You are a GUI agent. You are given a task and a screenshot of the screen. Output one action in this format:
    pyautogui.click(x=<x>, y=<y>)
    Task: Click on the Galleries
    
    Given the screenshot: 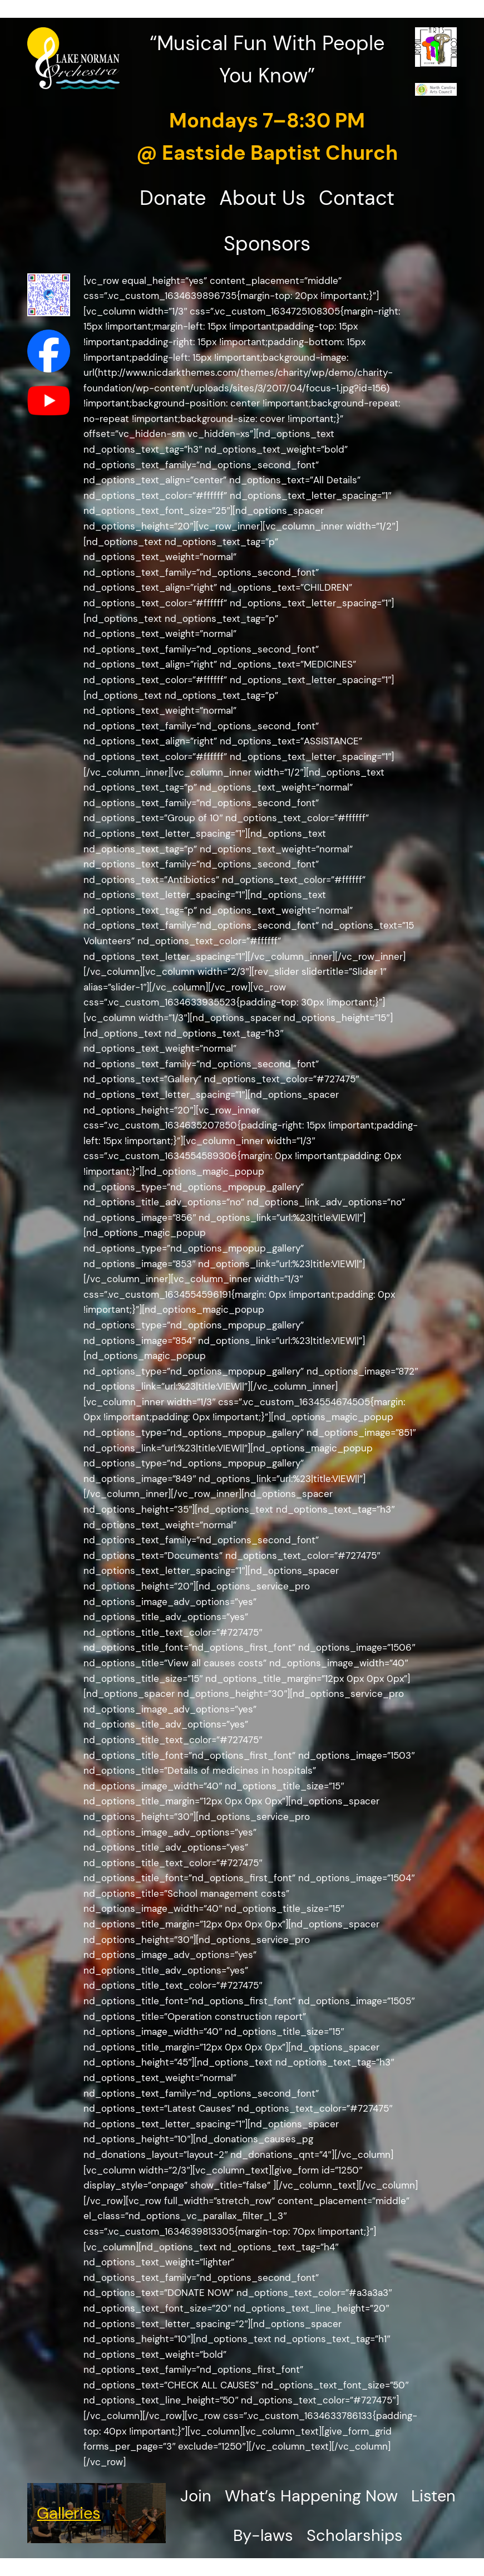 What is the action you would take?
    pyautogui.click(x=69, y=2513)
    